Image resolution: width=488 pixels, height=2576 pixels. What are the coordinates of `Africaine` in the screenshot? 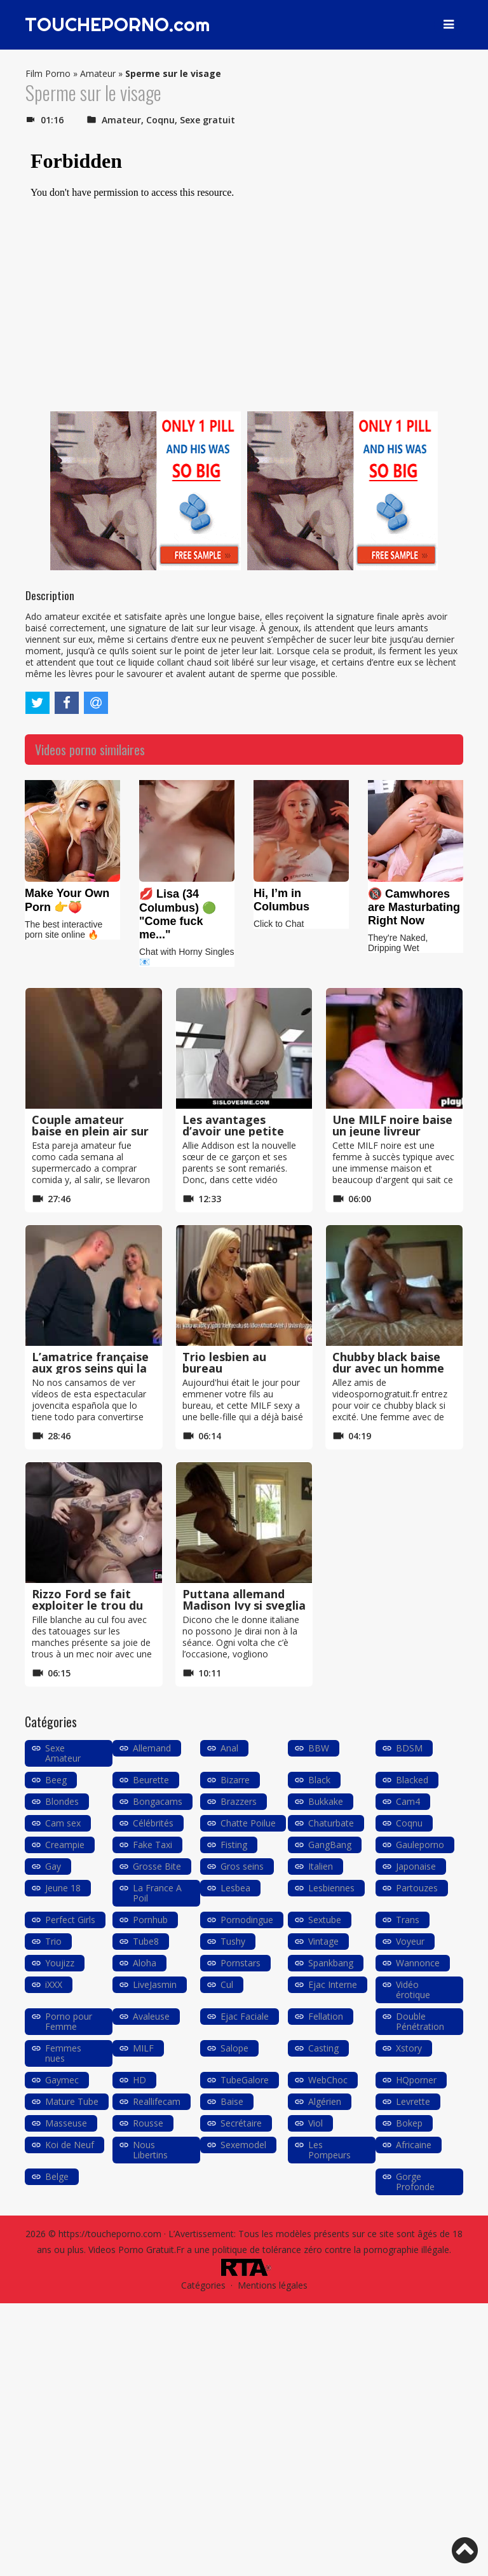 It's located at (413, 2145).